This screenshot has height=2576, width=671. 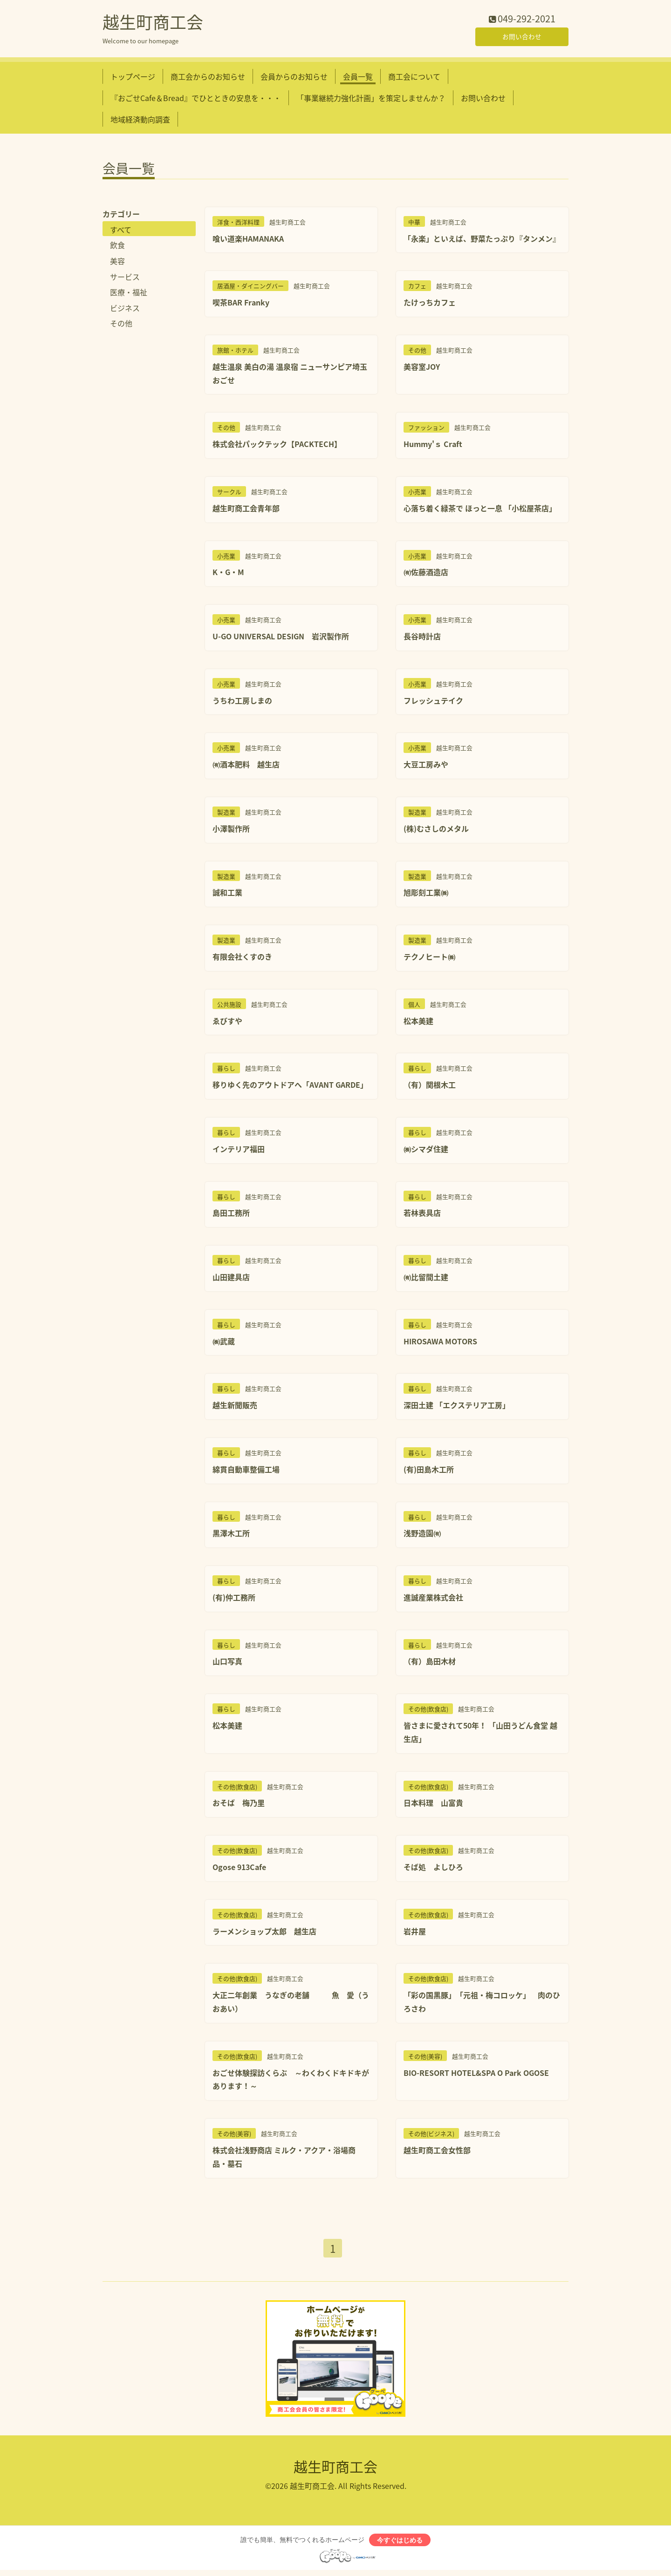 What do you see at coordinates (370, 100) in the screenshot?
I see `「事業継続力強化計画」を策定しませんか？` at bounding box center [370, 100].